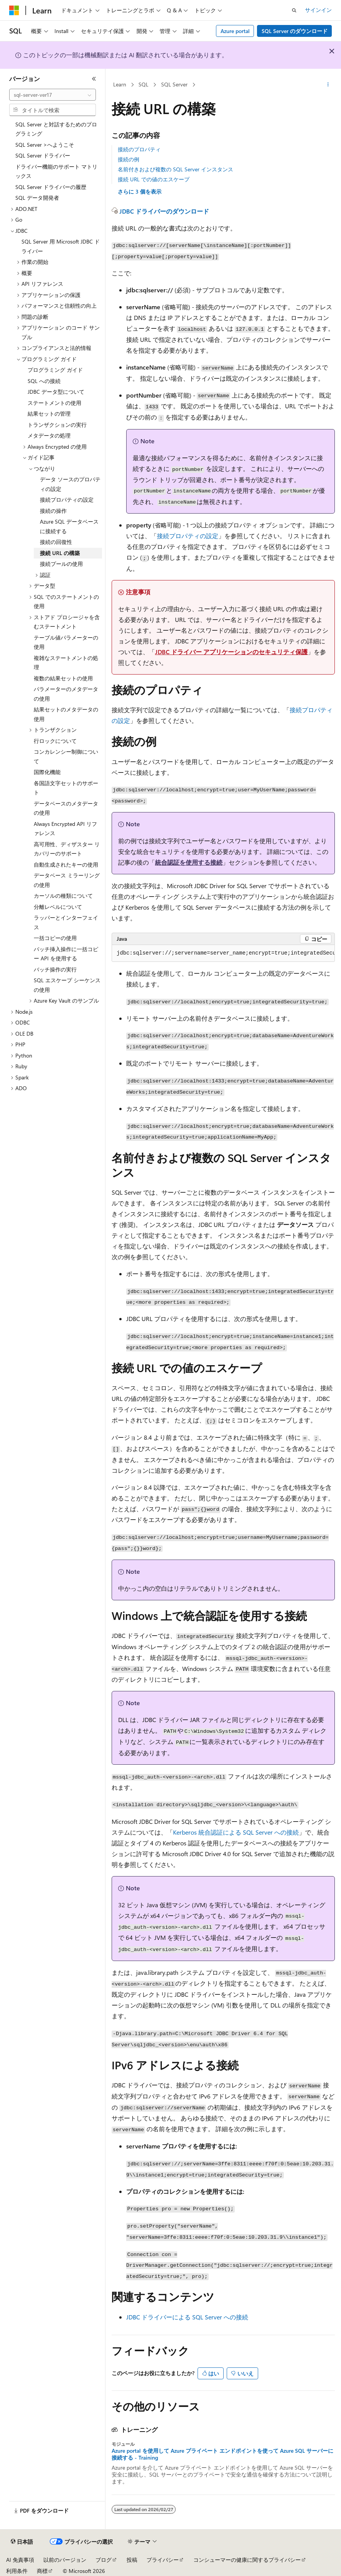  What do you see at coordinates (49, 413) in the screenshot?
I see `結果セットの管理 [treeitem]` at bounding box center [49, 413].